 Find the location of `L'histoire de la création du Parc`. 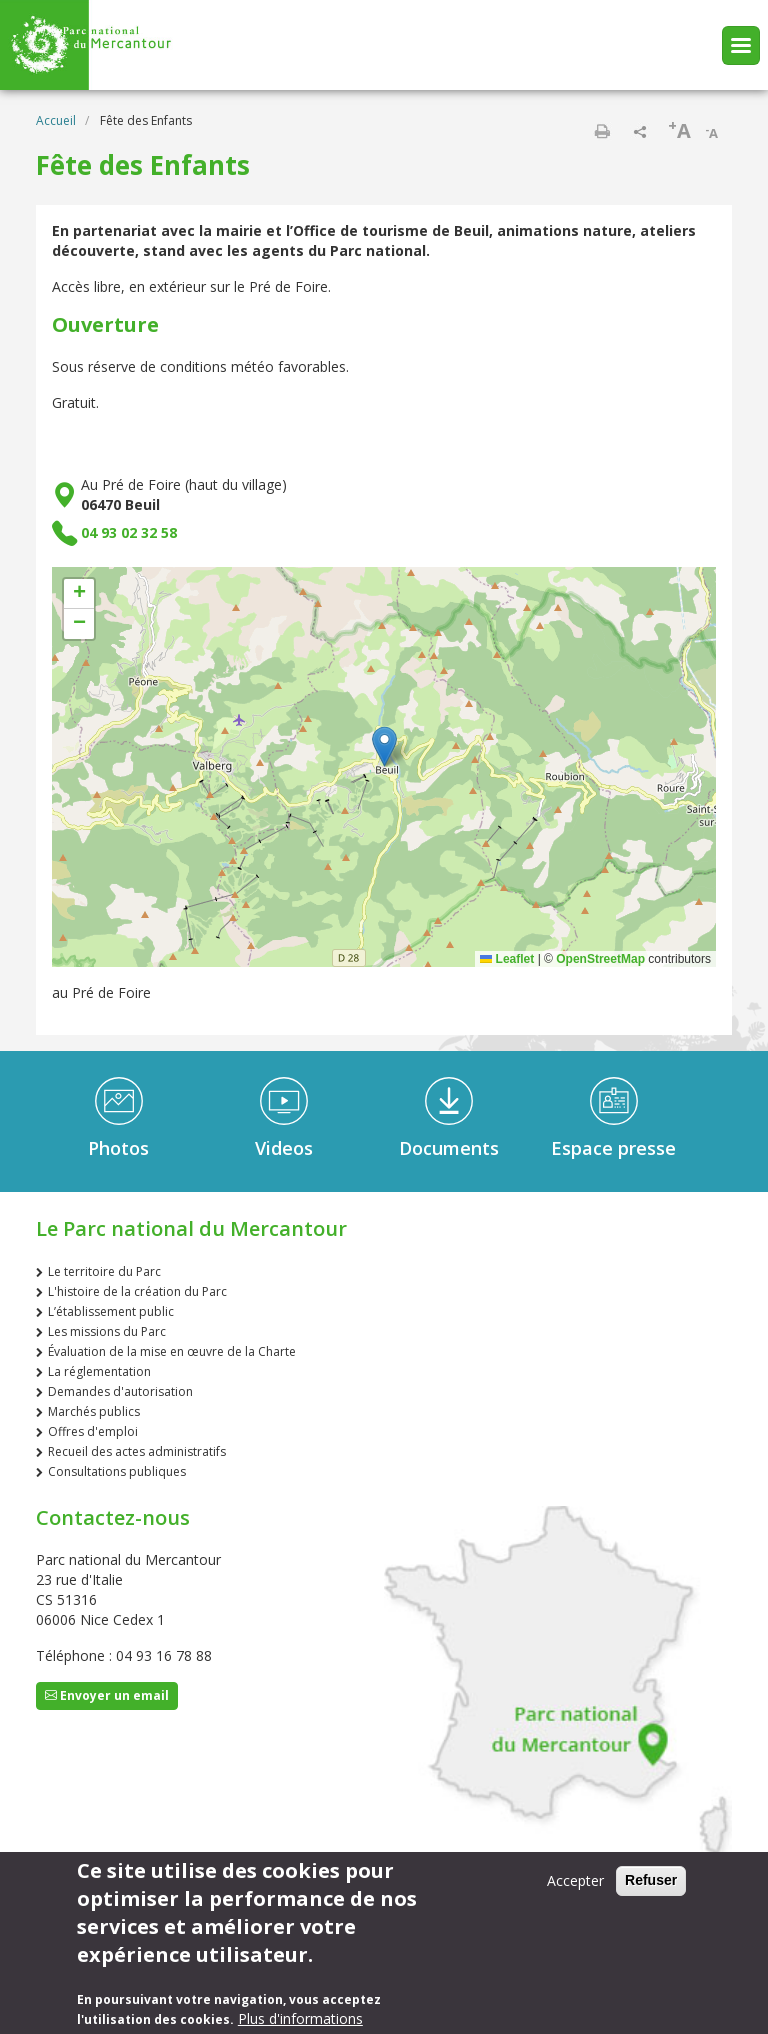

L'histoire de la création du Parc is located at coordinates (137, 1291).